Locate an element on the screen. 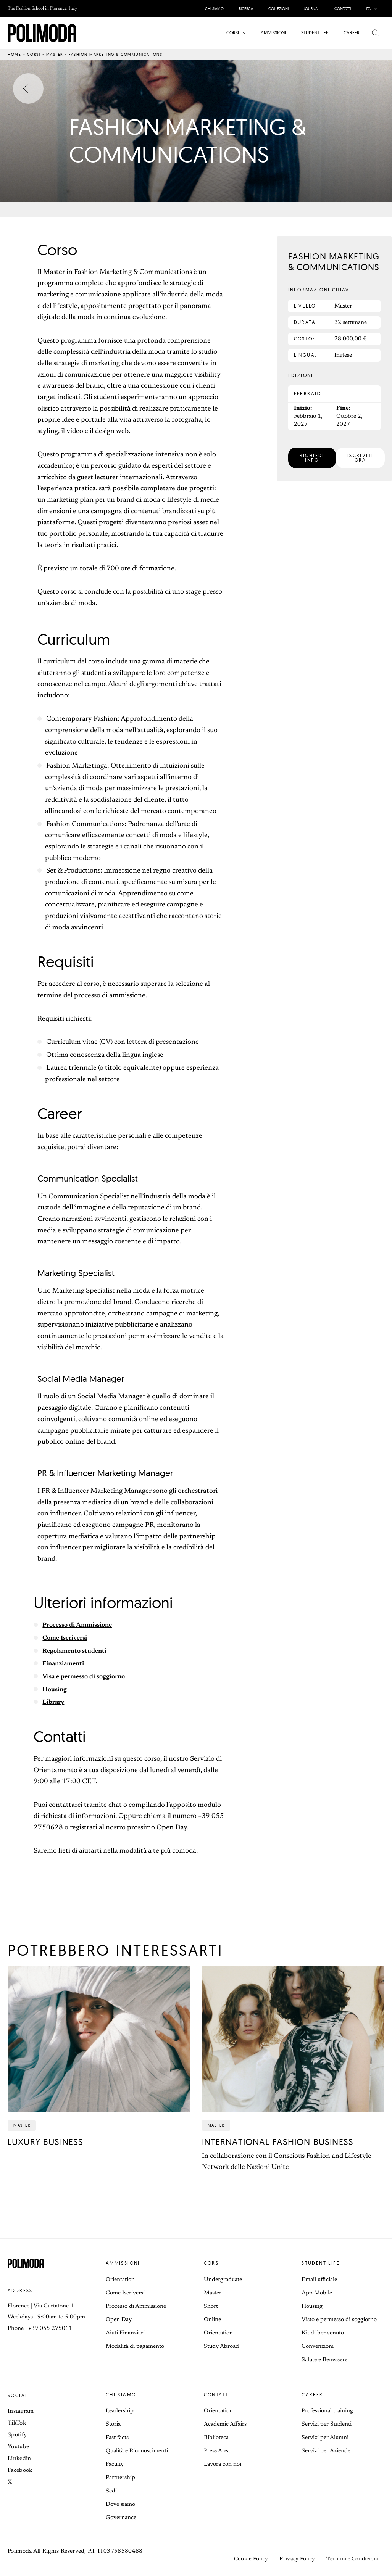  Academic Affairs is located at coordinates (225, 2424).